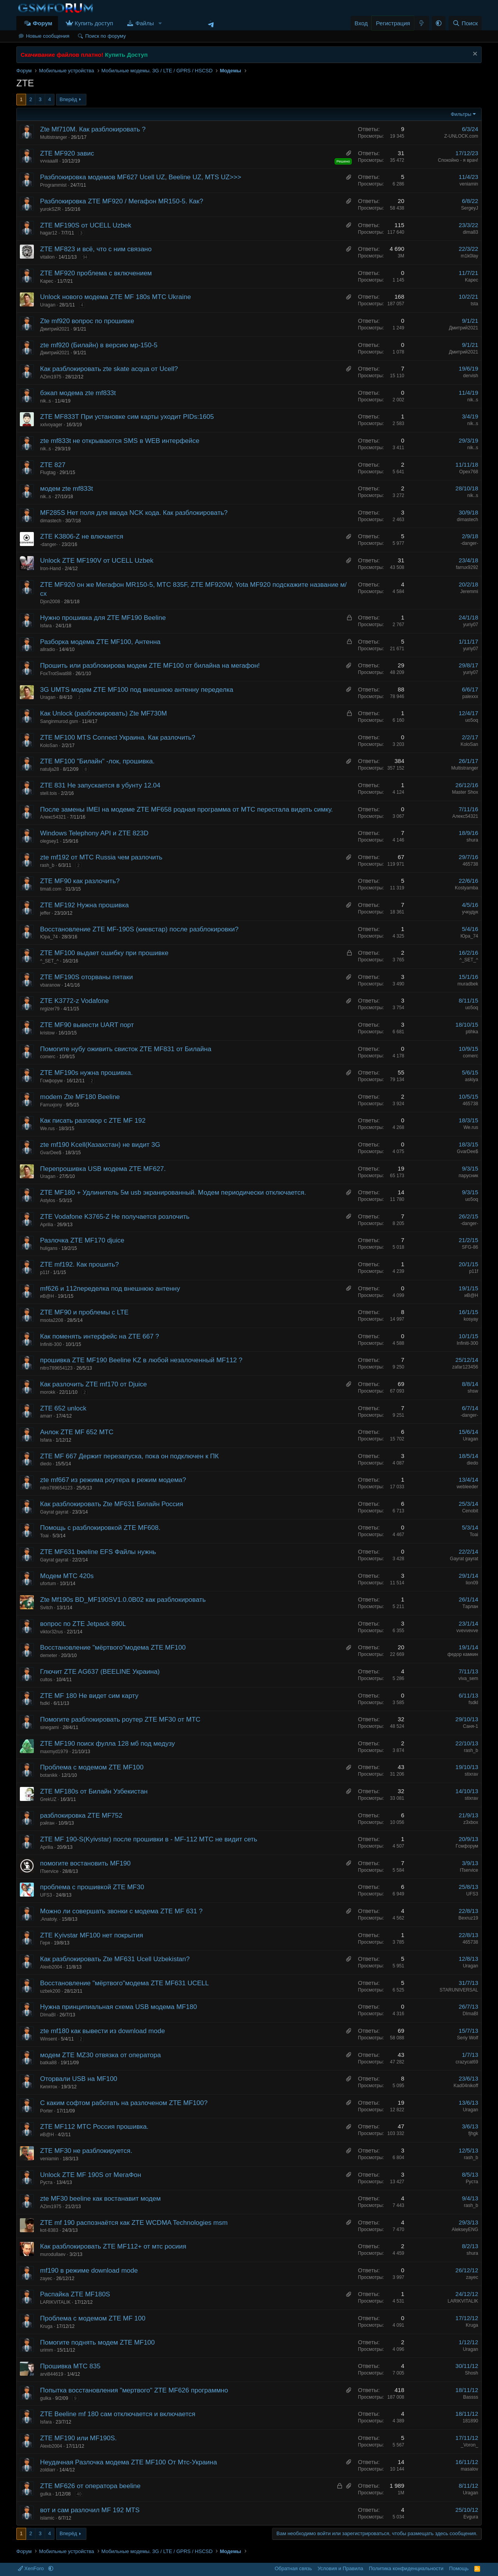  I want to click on Аprilia, so click(46, 1224).